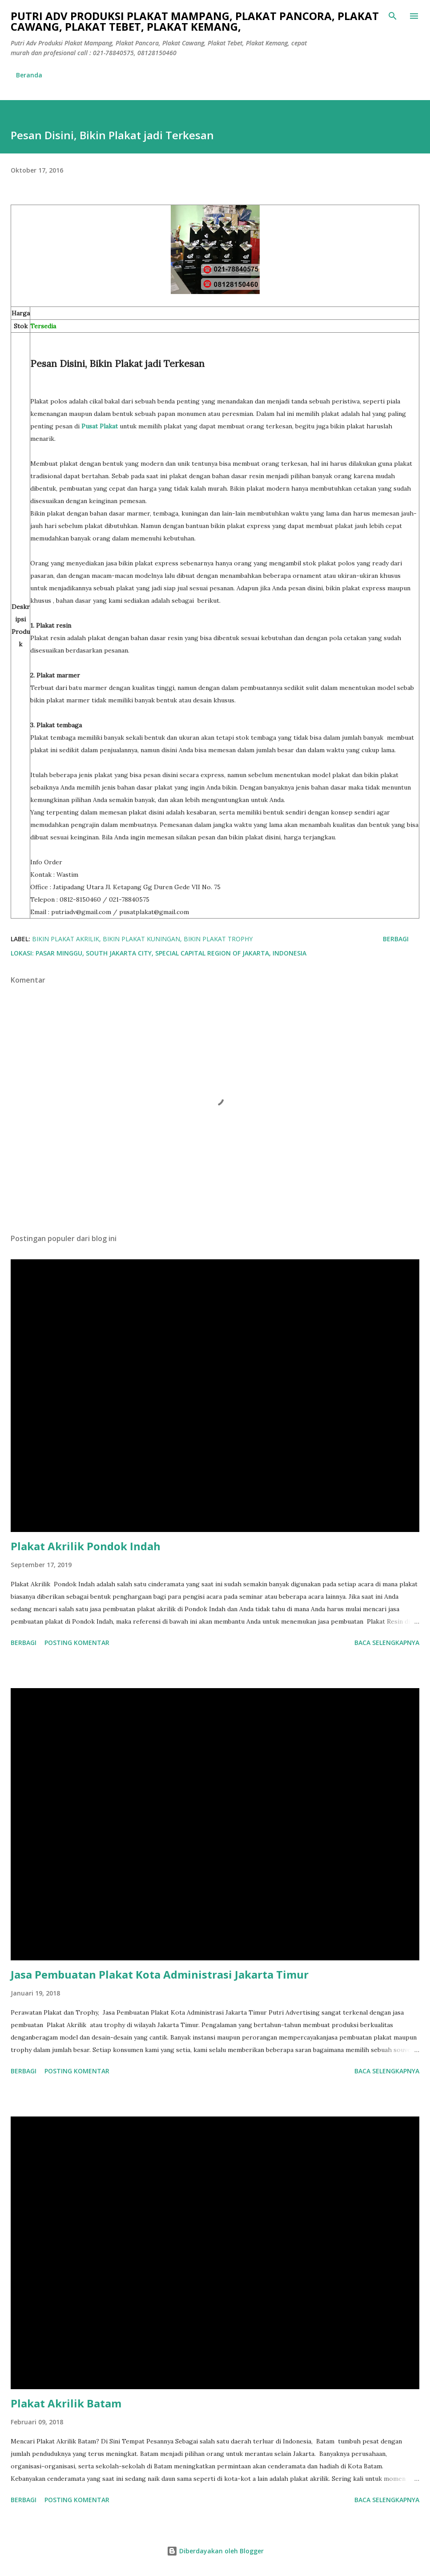  I want to click on Beranda, so click(29, 75).